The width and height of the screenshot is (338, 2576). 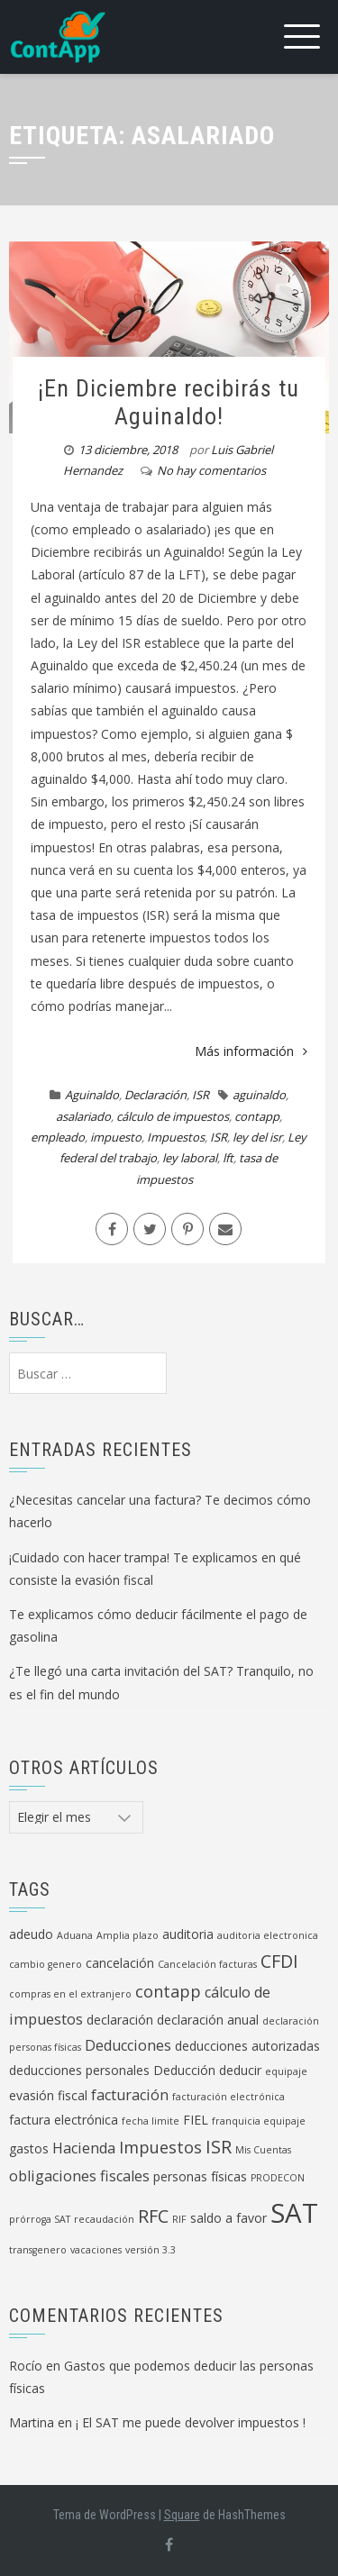 What do you see at coordinates (259, 2121) in the screenshot?
I see `franquicia equipaje [franquicia equipaje (1 elemento)]` at bounding box center [259, 2121].